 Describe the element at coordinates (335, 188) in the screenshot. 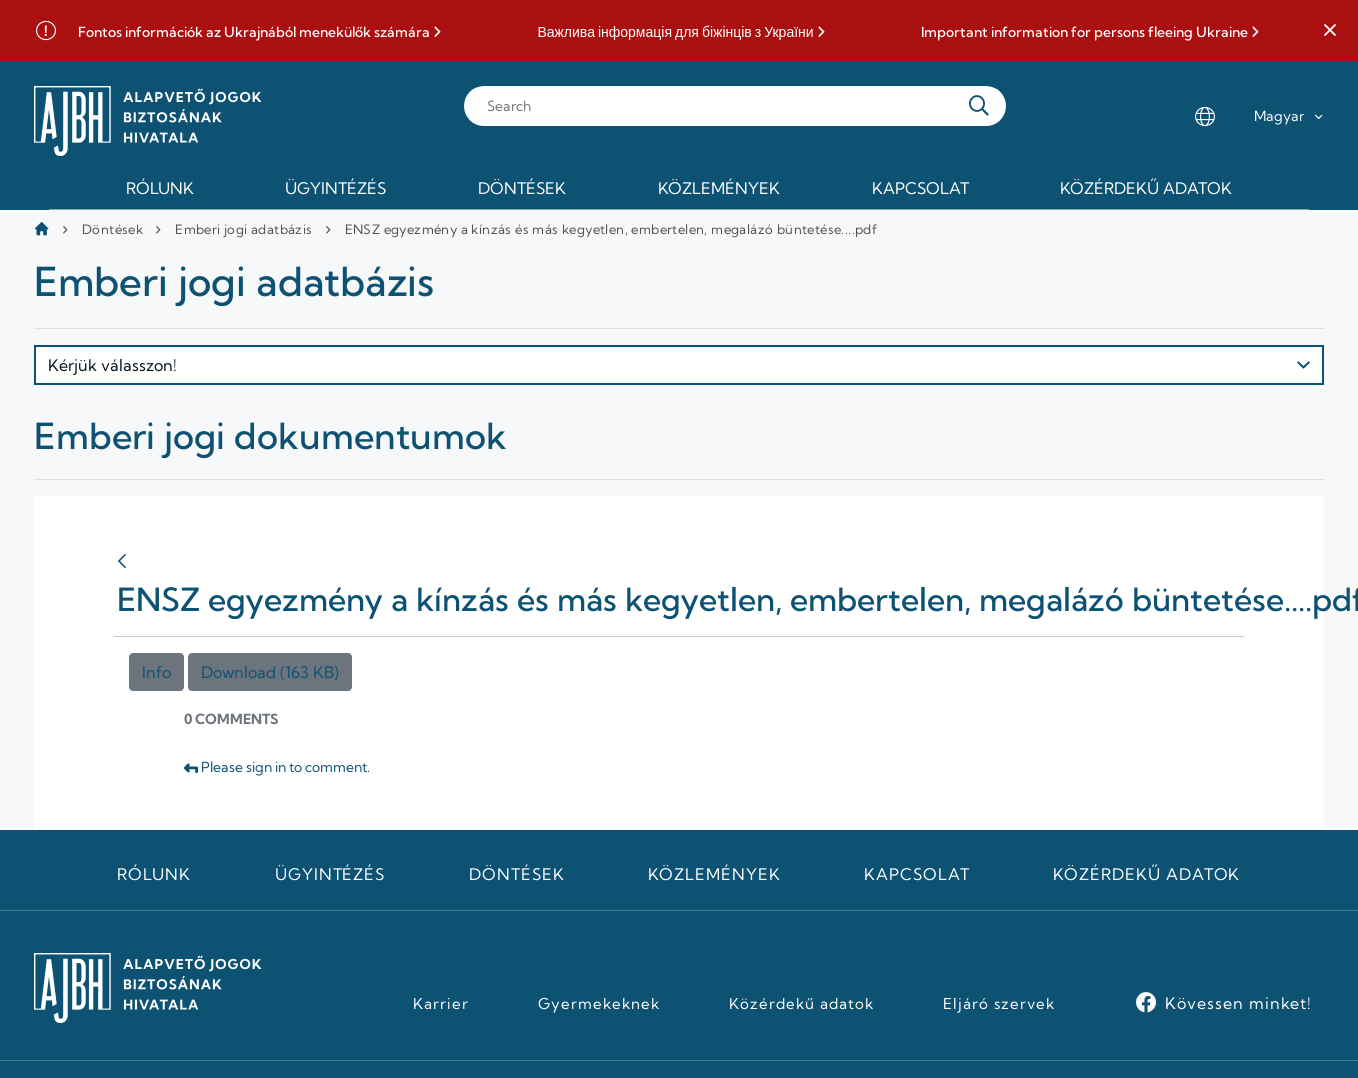

I see `Ügyintézés [menuitem]` at that location.